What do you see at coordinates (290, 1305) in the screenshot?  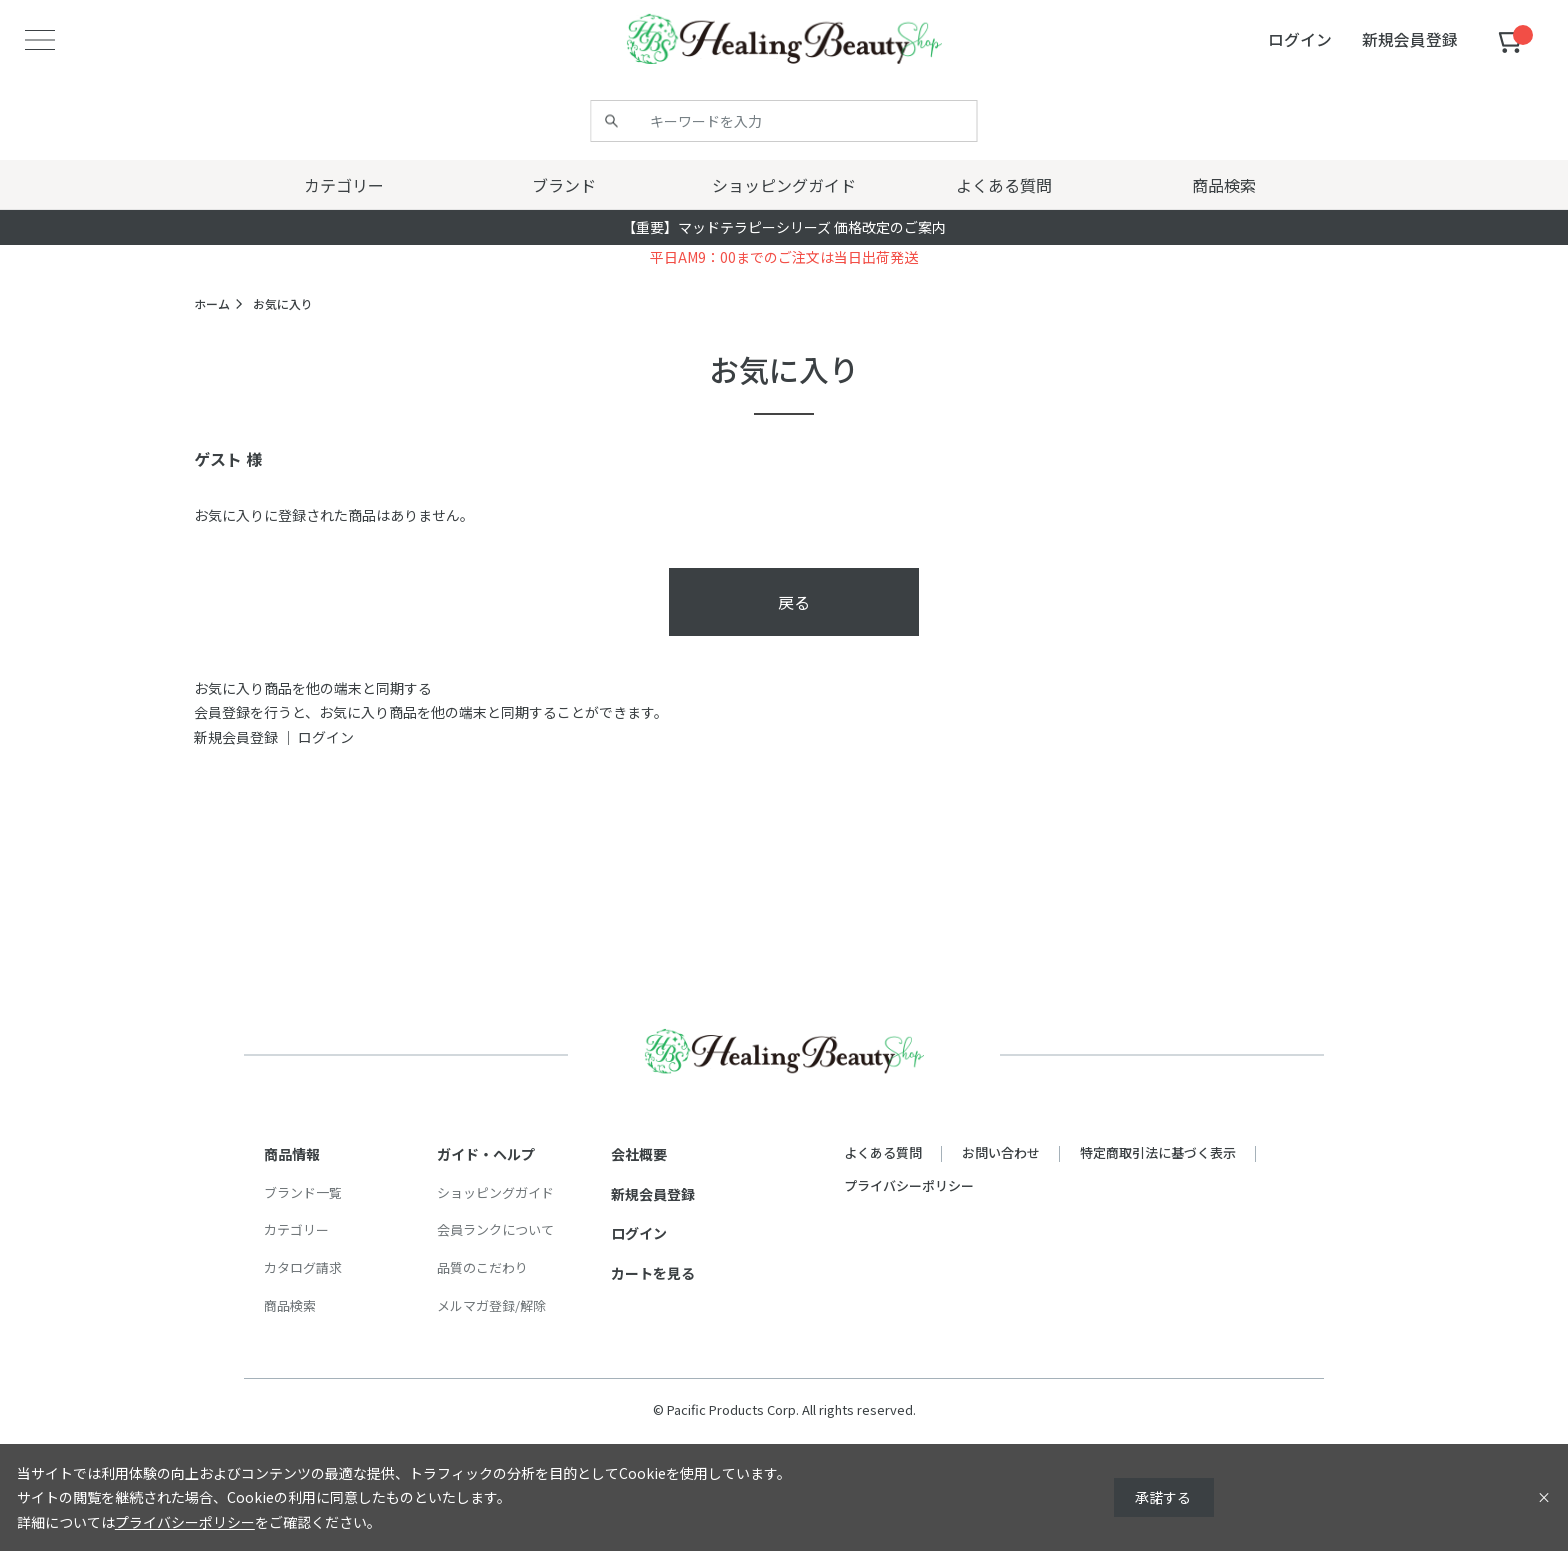 I see `商品検索` at bounding box center [290, 1305].